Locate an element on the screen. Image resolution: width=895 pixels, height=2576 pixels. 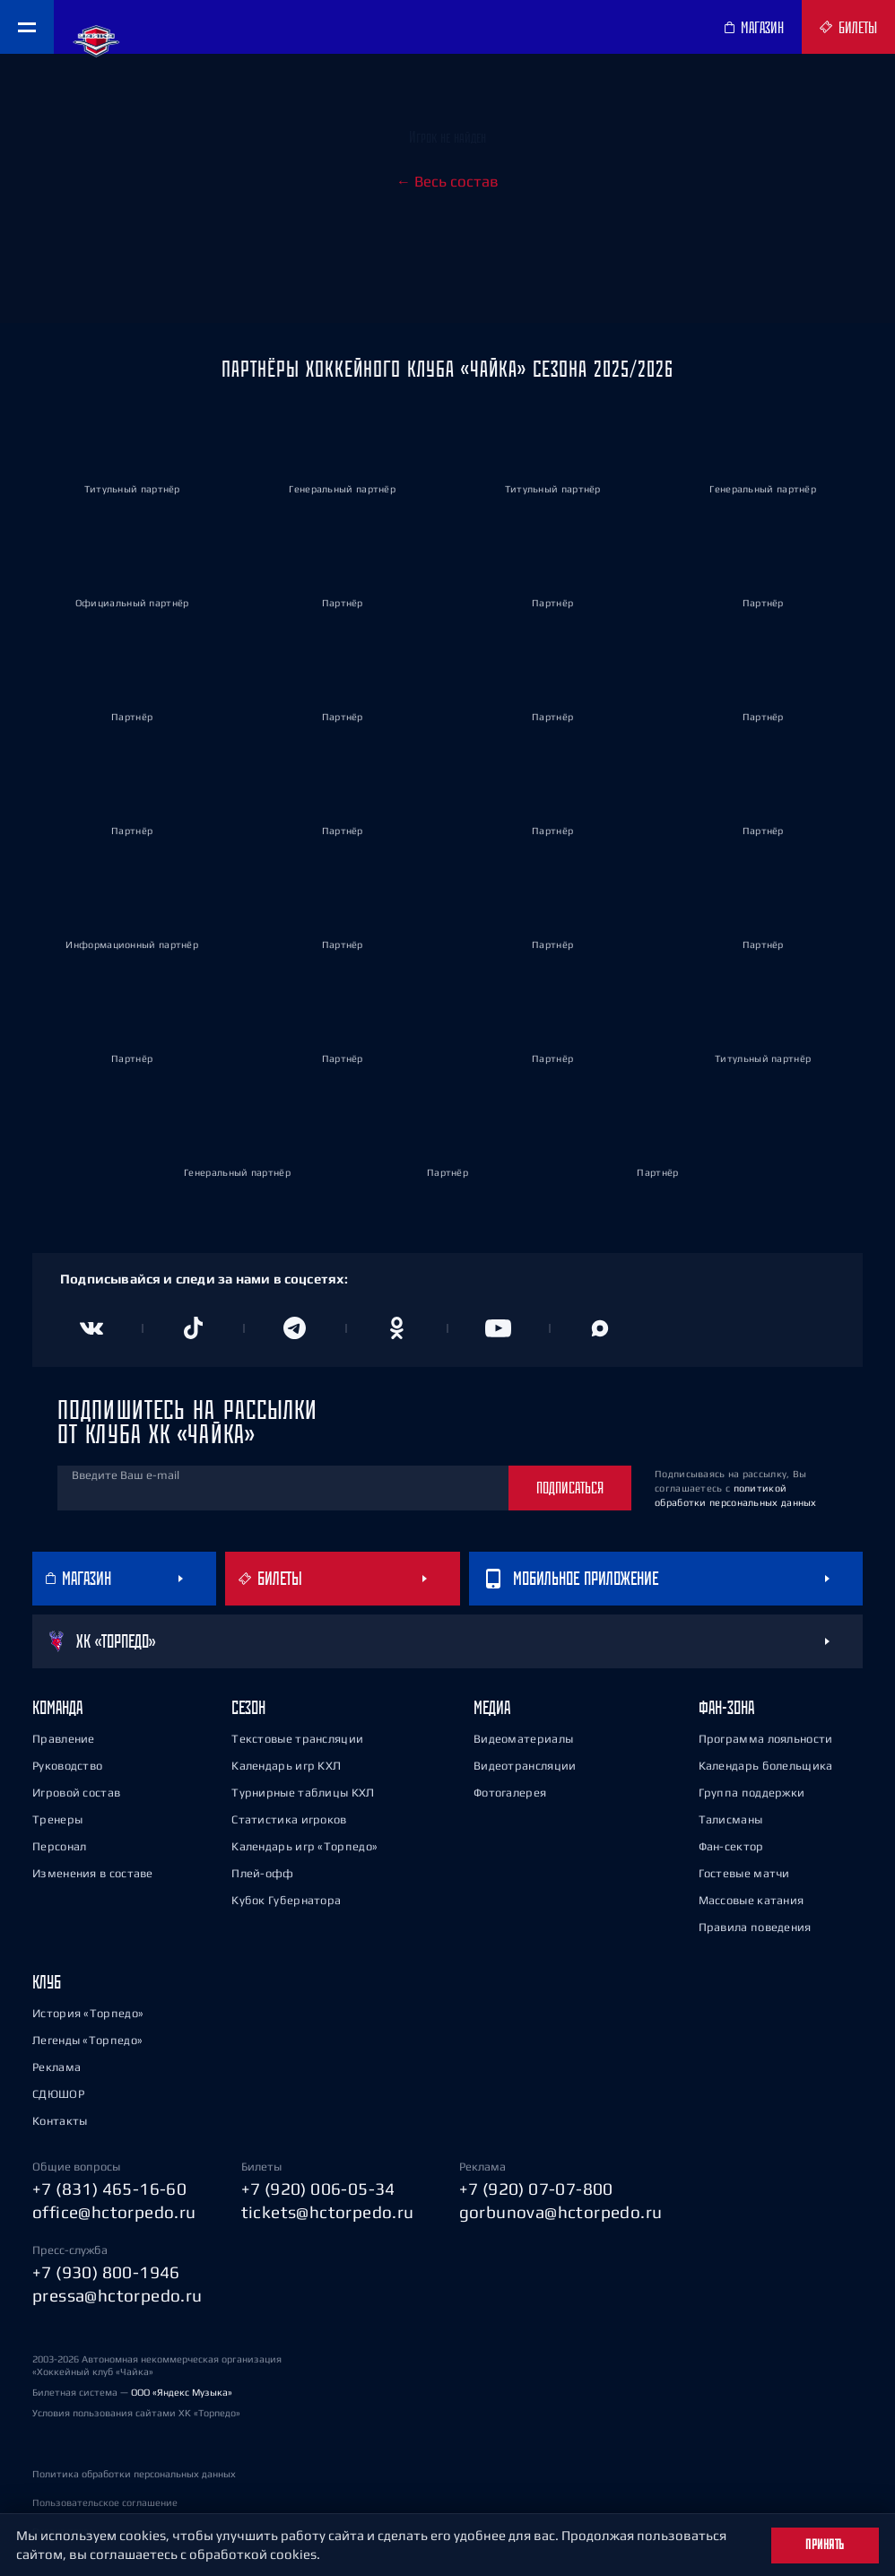
Видеоматериалы is located at coordinates (523, 1738).